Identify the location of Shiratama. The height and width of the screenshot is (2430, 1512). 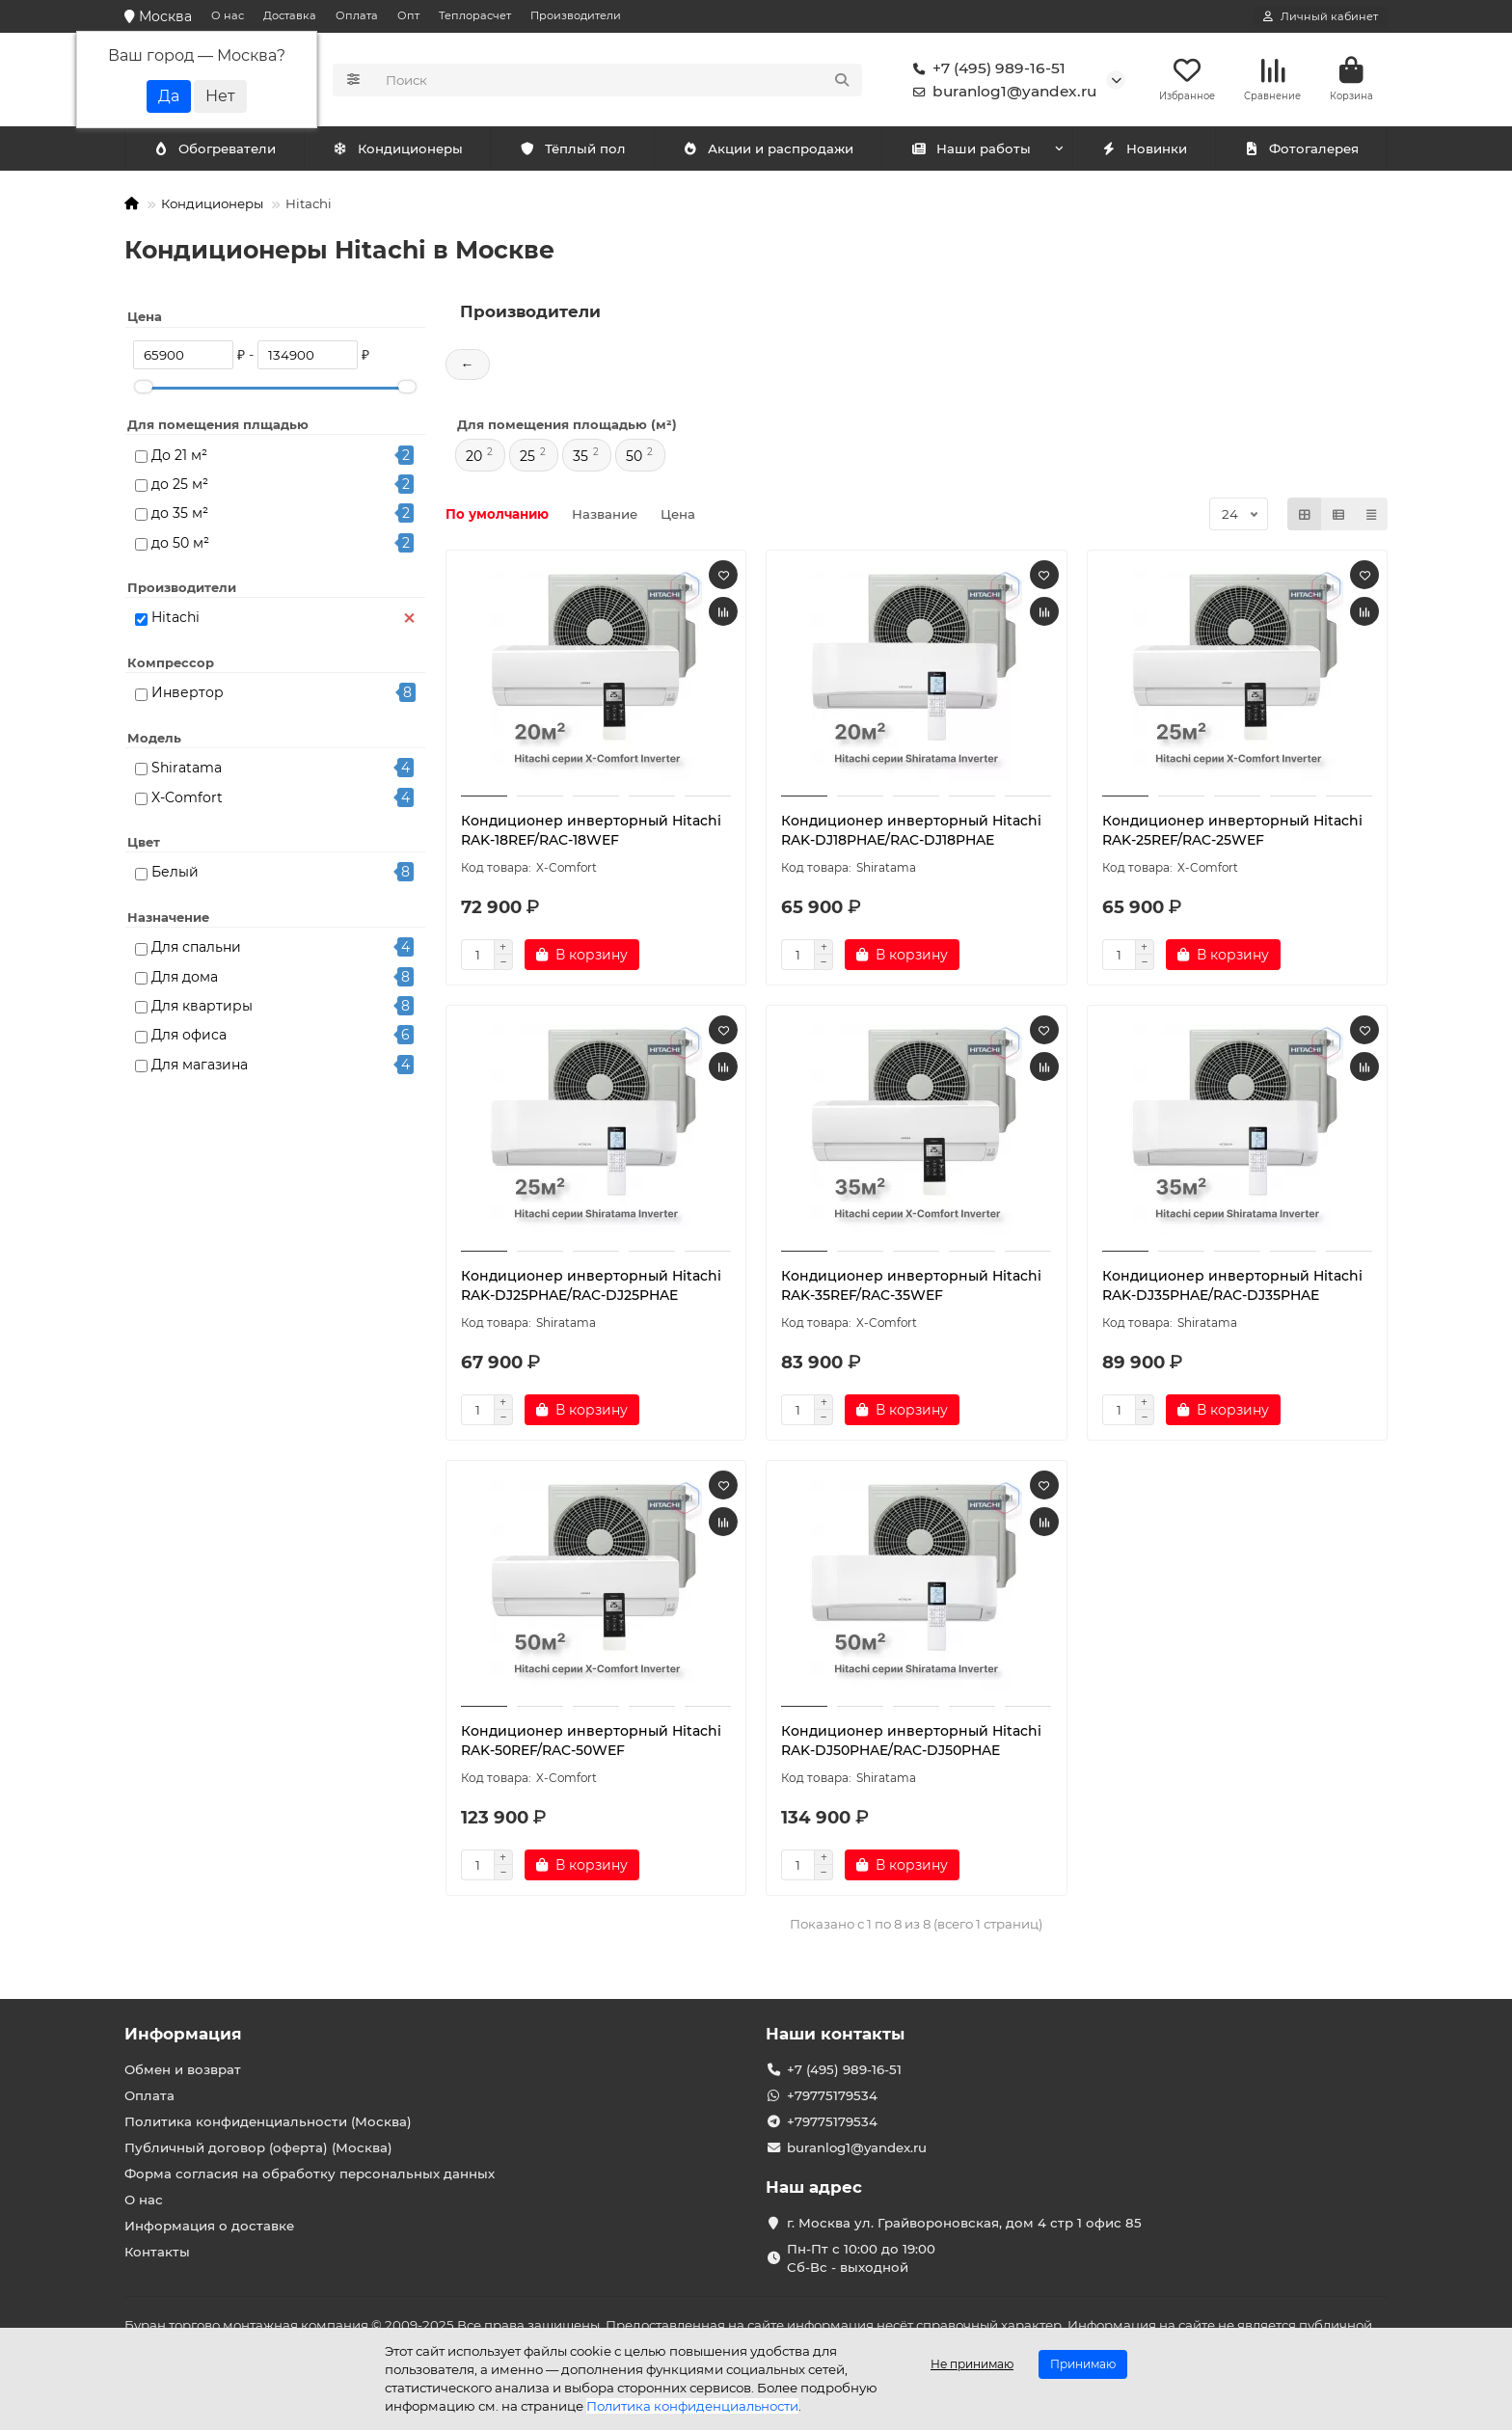
(186, 770).